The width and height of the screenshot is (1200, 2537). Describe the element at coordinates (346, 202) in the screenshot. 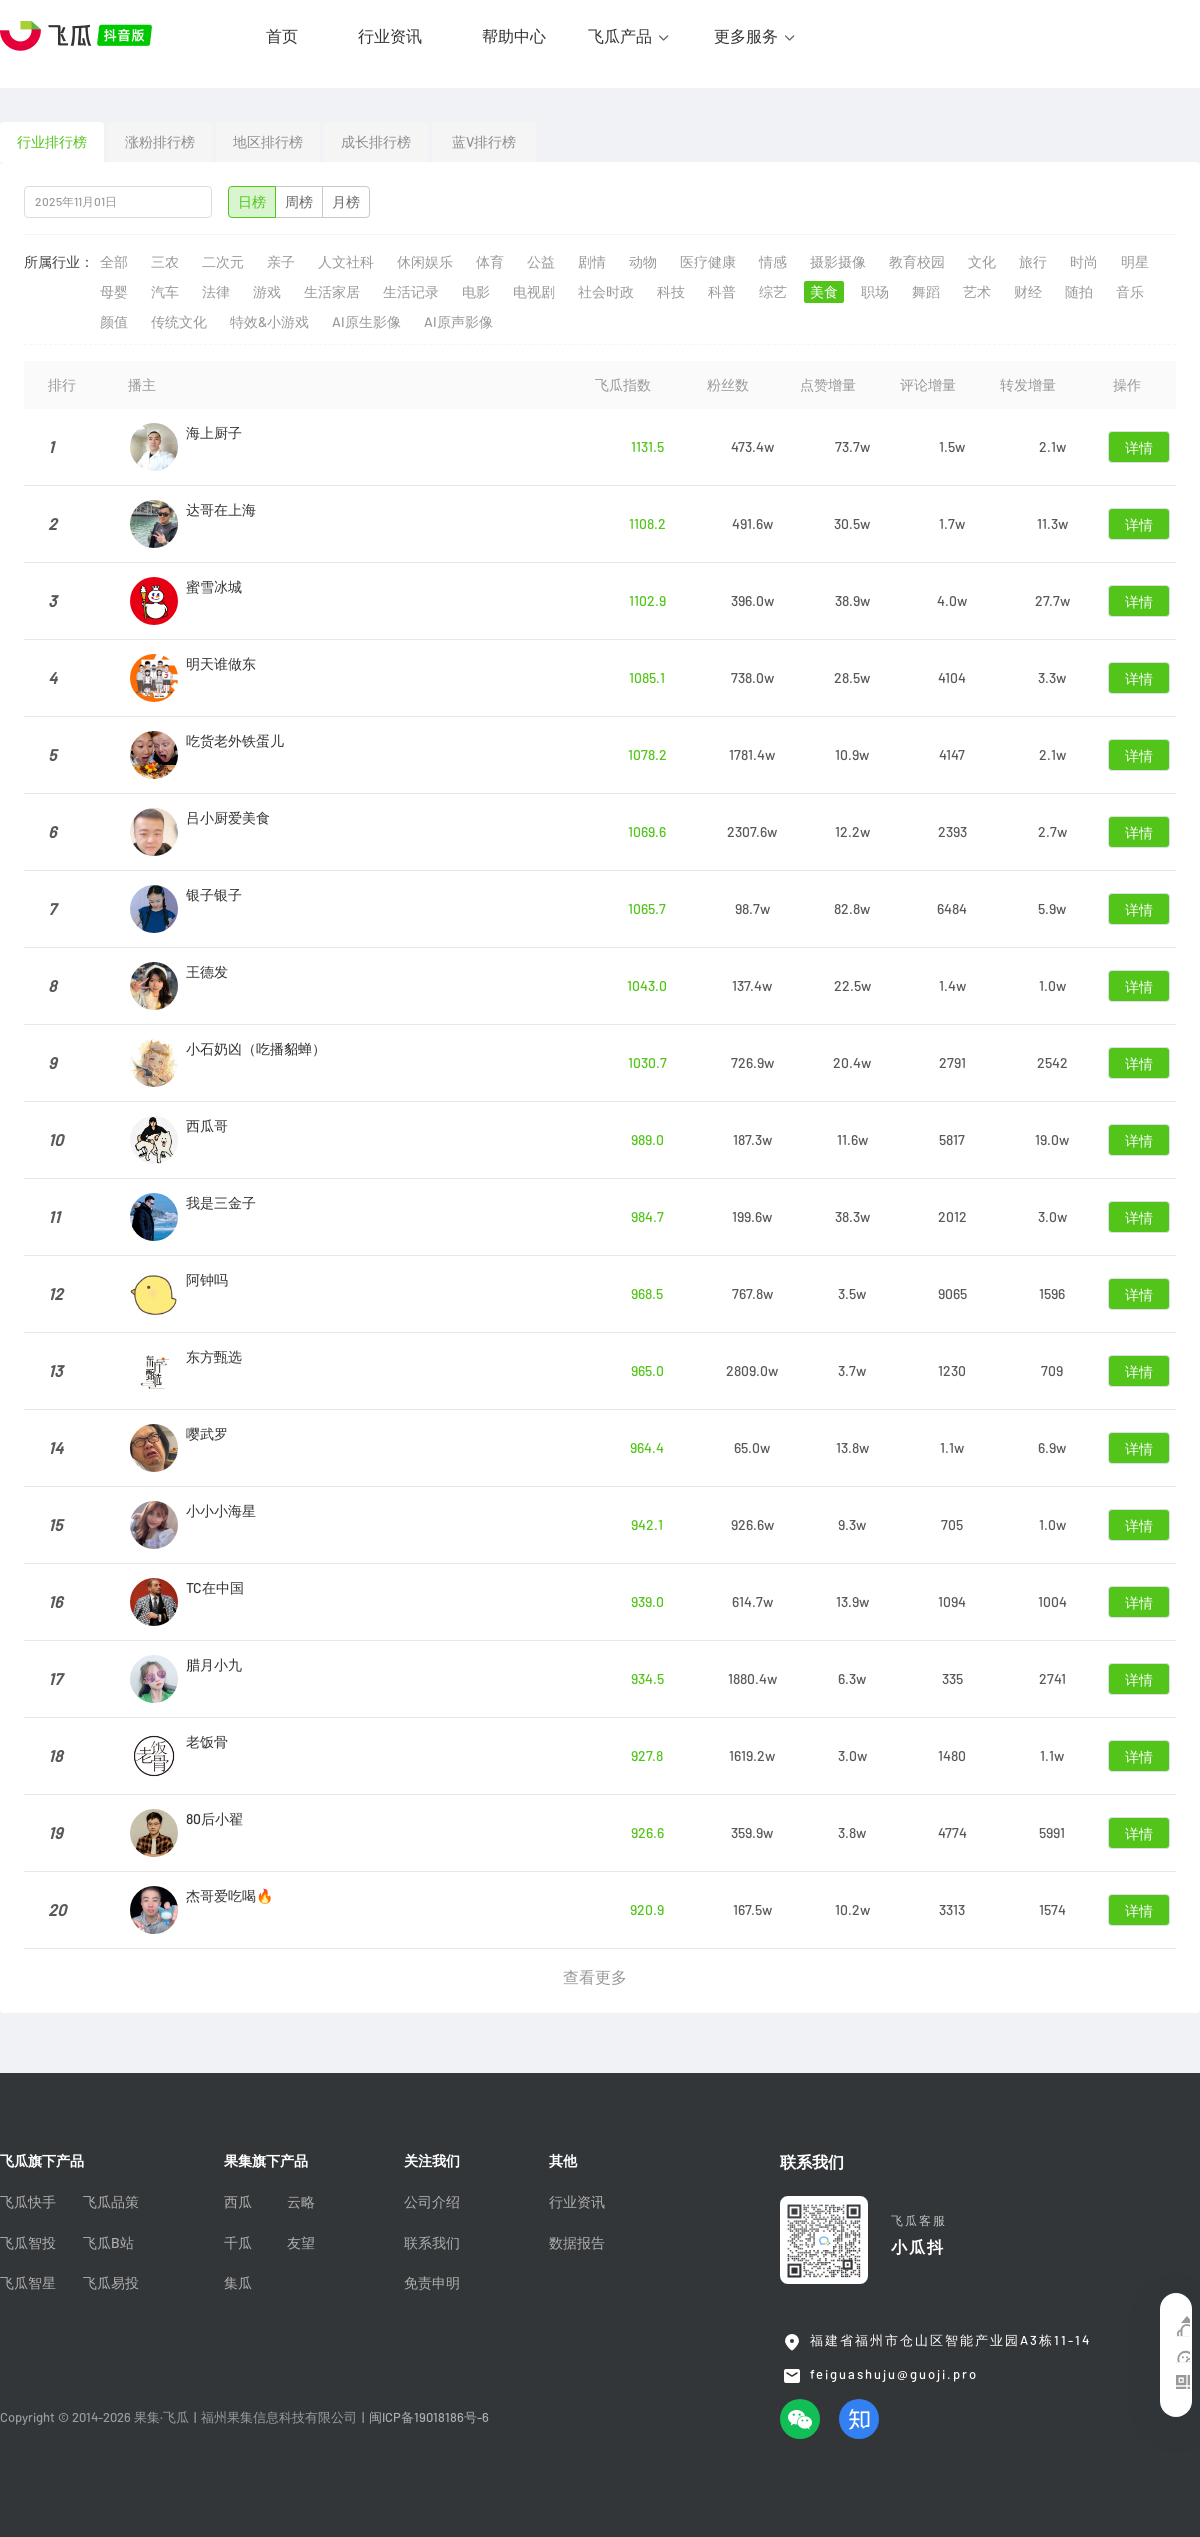

I see `月榜` at that location.